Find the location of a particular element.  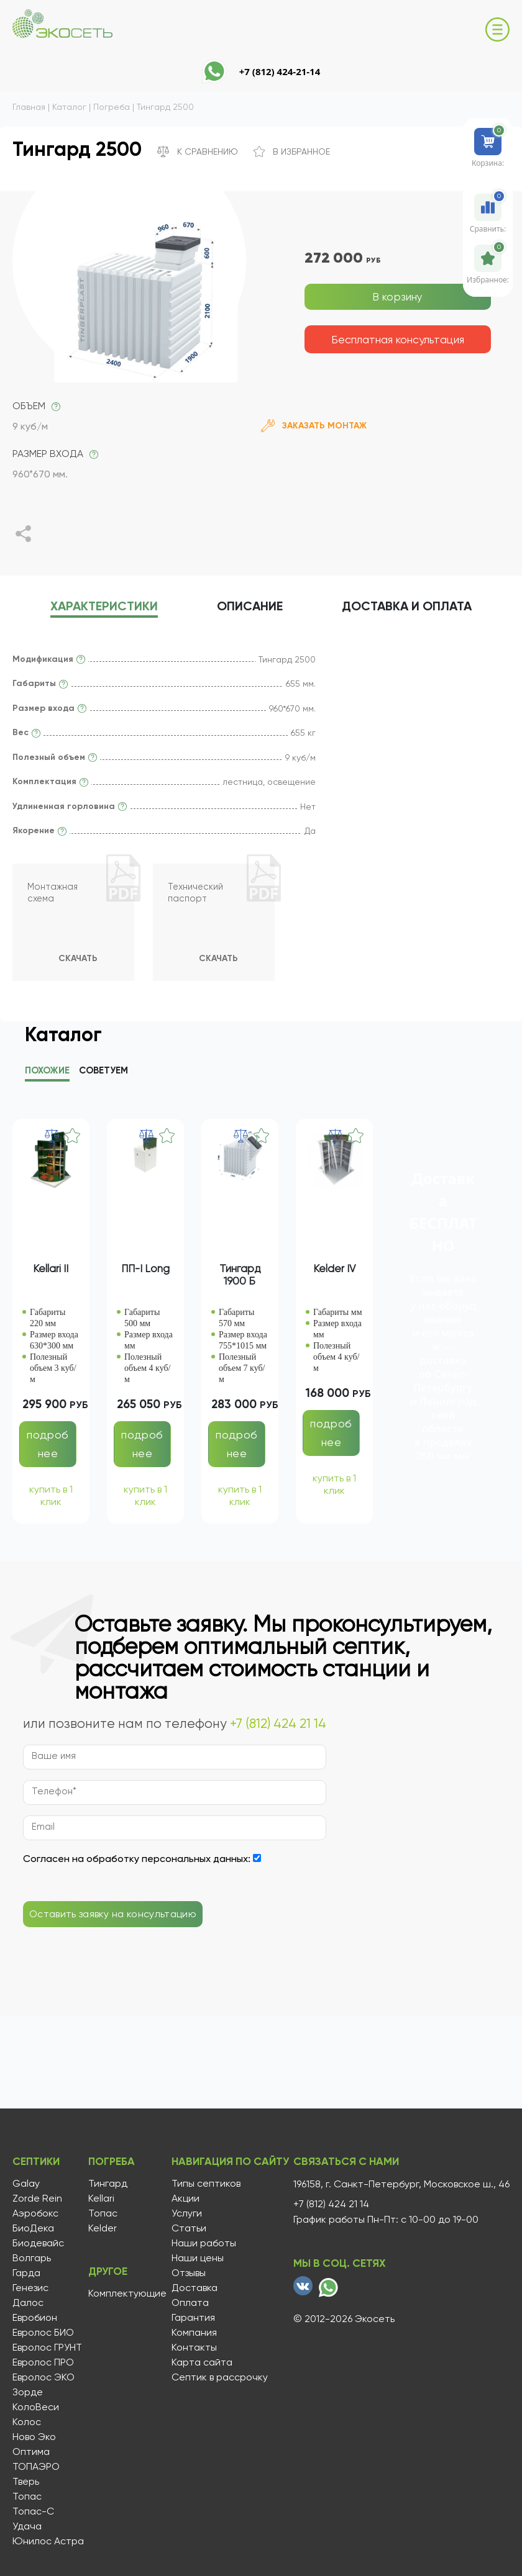

Септик в рассрочку is located at coordinates (215, 2377).